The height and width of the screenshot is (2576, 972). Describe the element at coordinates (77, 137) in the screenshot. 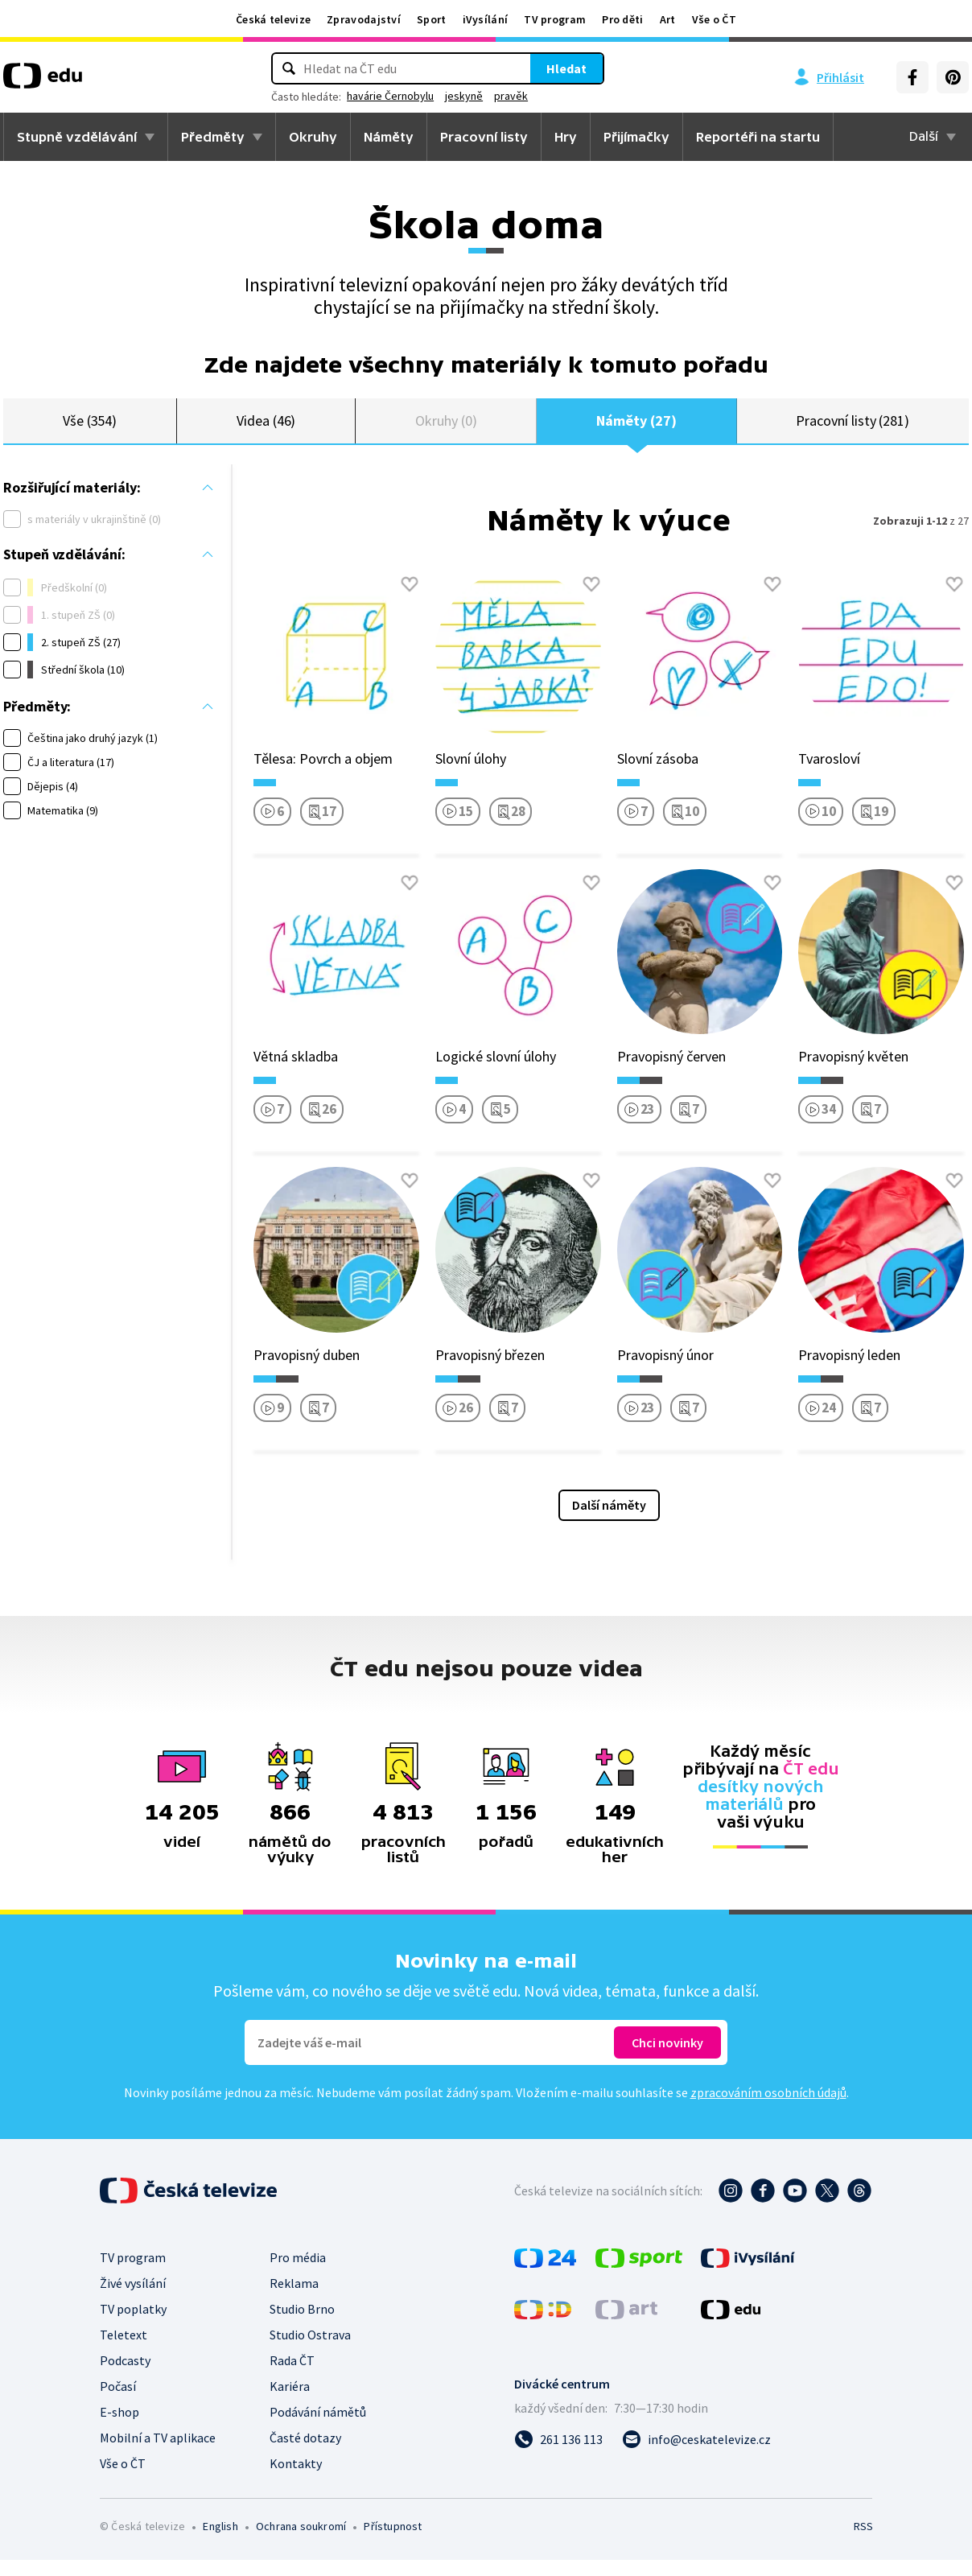

I see `Stupně vzdělávání` at that location.